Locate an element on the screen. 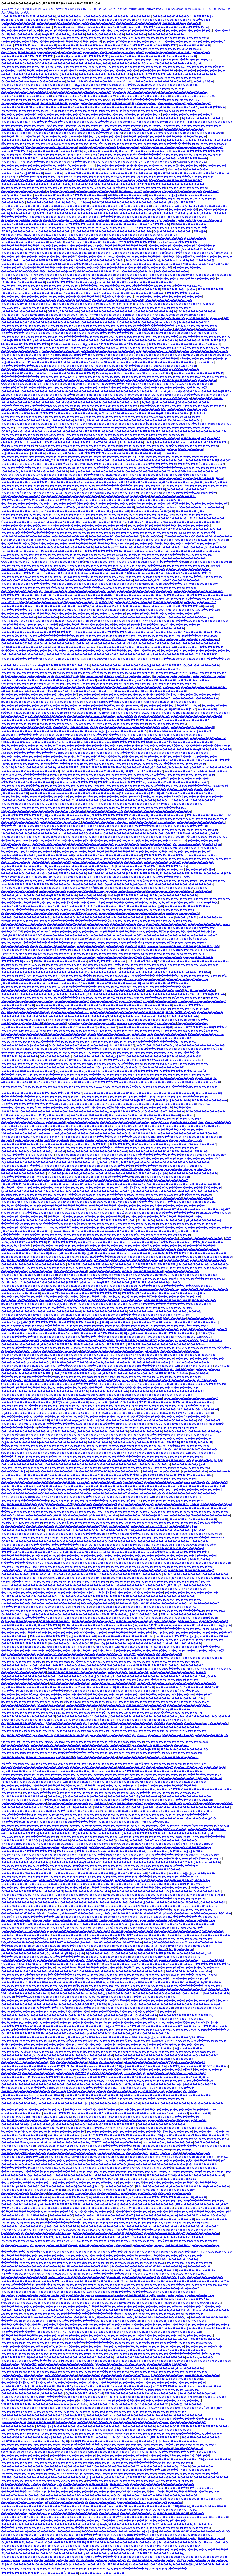 Image resolution: width=234 pixels, height=2576 pixels. �츾����ͷ�ִ��ִ���Ƶ is located at coordinates (68, 1869).